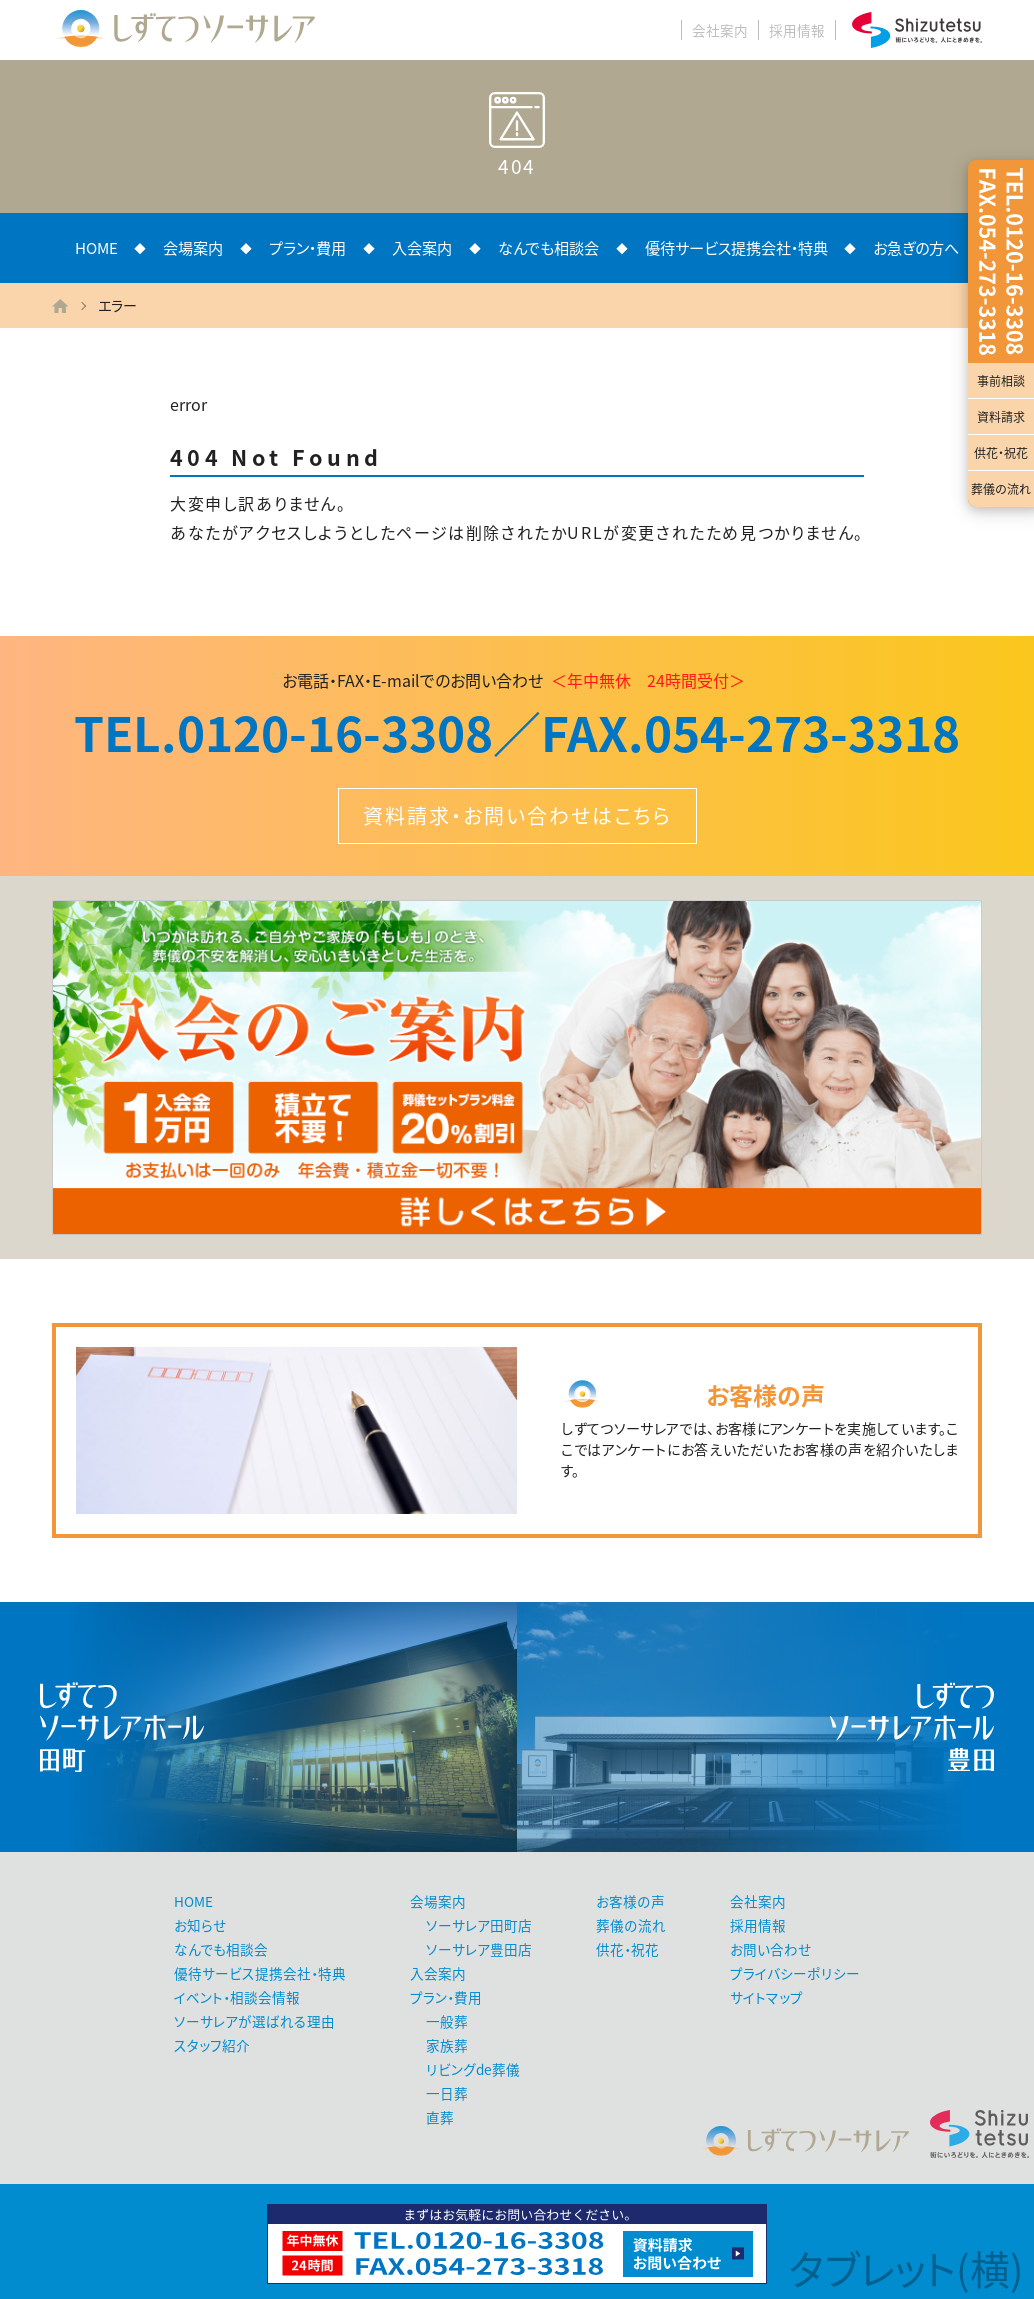 The width and height of the screenshot is (1034, 2299). What do you see at coordinates (1001, 381) in the screenshot?
I see `事前相談` at bounding box center [1001, 381].